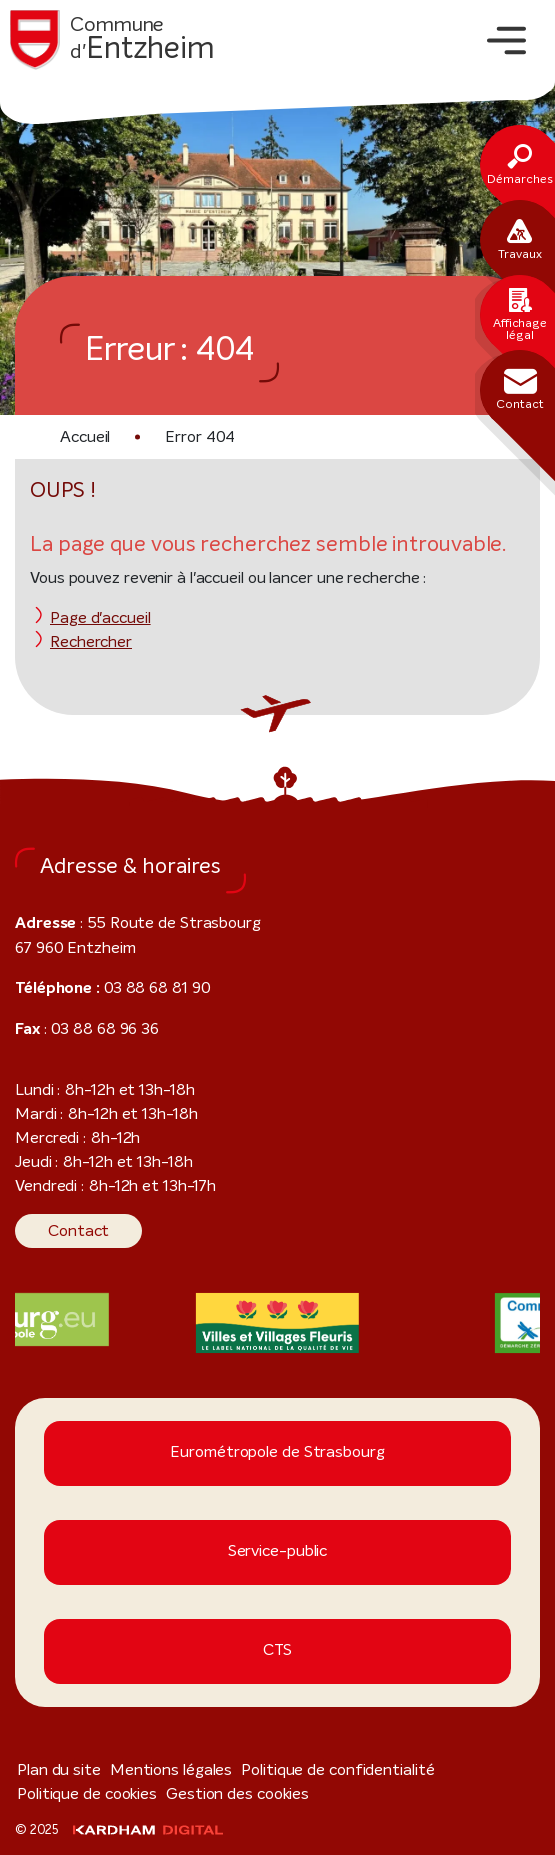 This screenshot has height=1855, width=555. What do you see at coordinates (301, 1769) in the screenshot?
I see `Politique de confidentialité` at bounding box center [301, 1769].